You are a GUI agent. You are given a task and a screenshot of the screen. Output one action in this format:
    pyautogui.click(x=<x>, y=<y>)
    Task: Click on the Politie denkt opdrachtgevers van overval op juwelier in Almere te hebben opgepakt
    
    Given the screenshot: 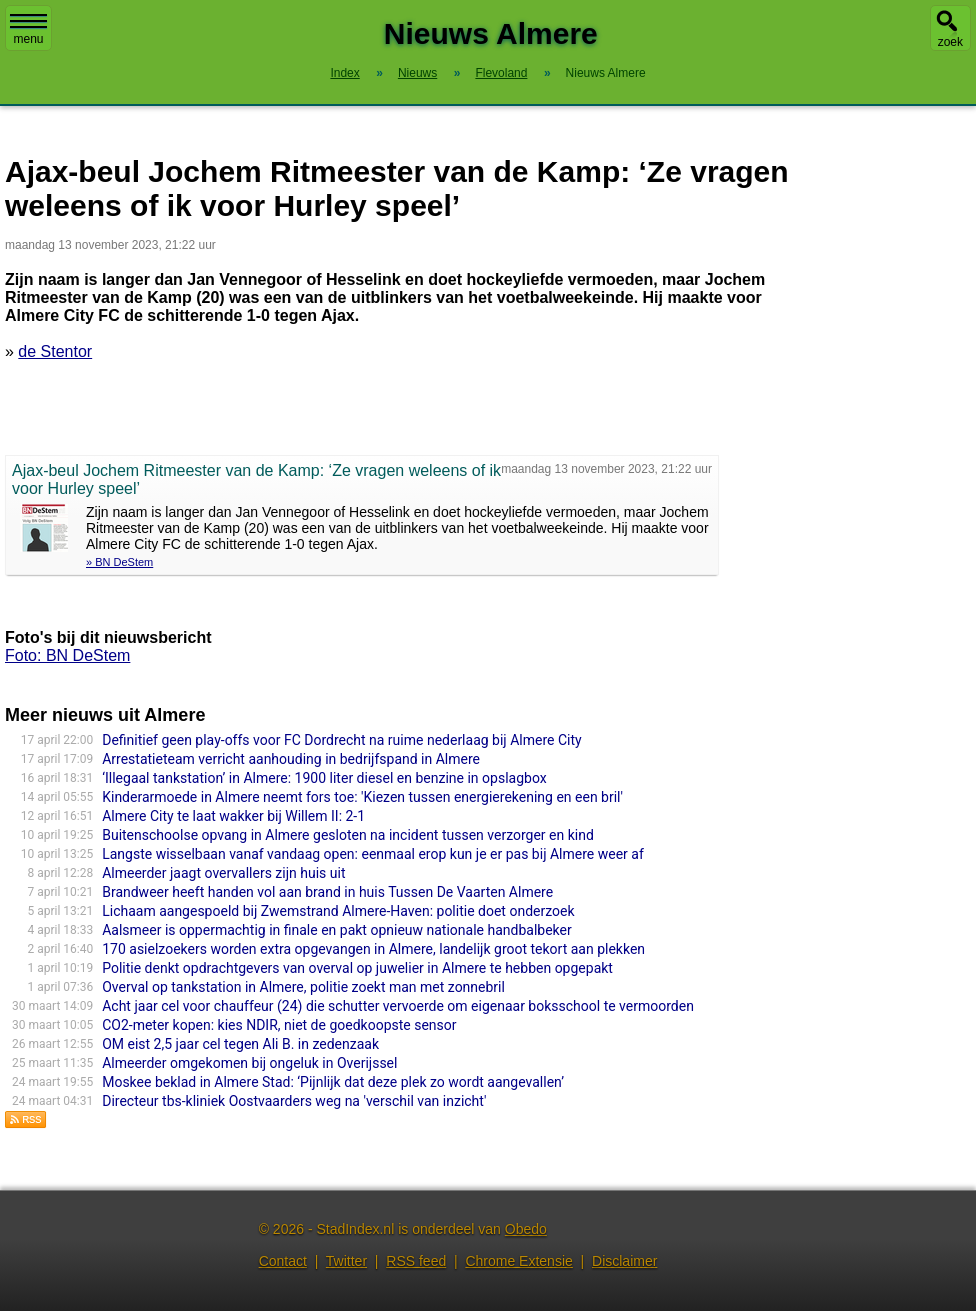 What is the action you would take?
    pyautogui.click(x=357, y=968)
    